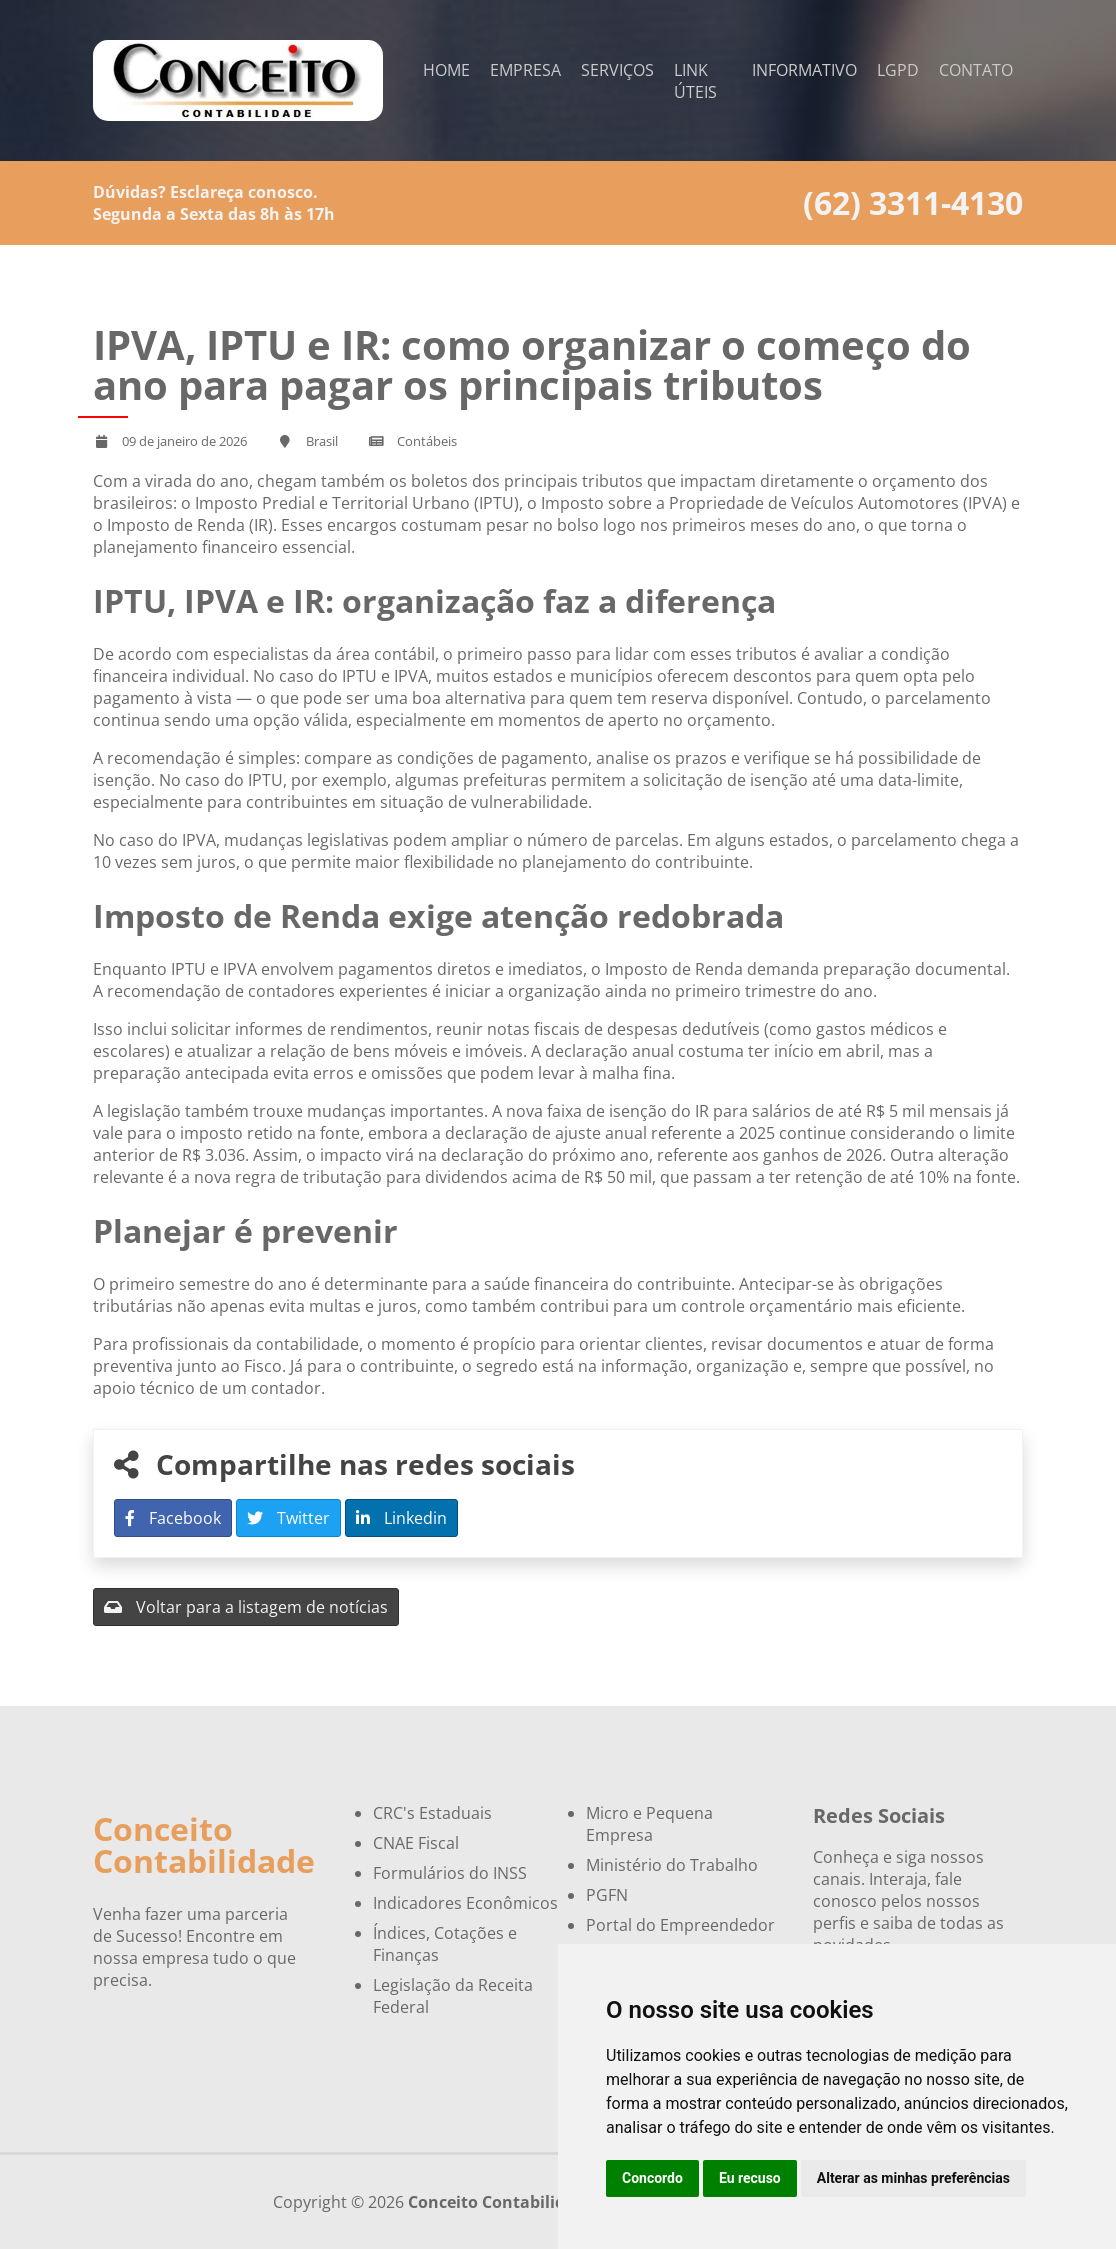 Image resolution: width=1116 pixels, height=2249 pixels. What do you see at coordinates (446, 70) in the screenshot?
I see `Home` at bounding box center [446, 70].